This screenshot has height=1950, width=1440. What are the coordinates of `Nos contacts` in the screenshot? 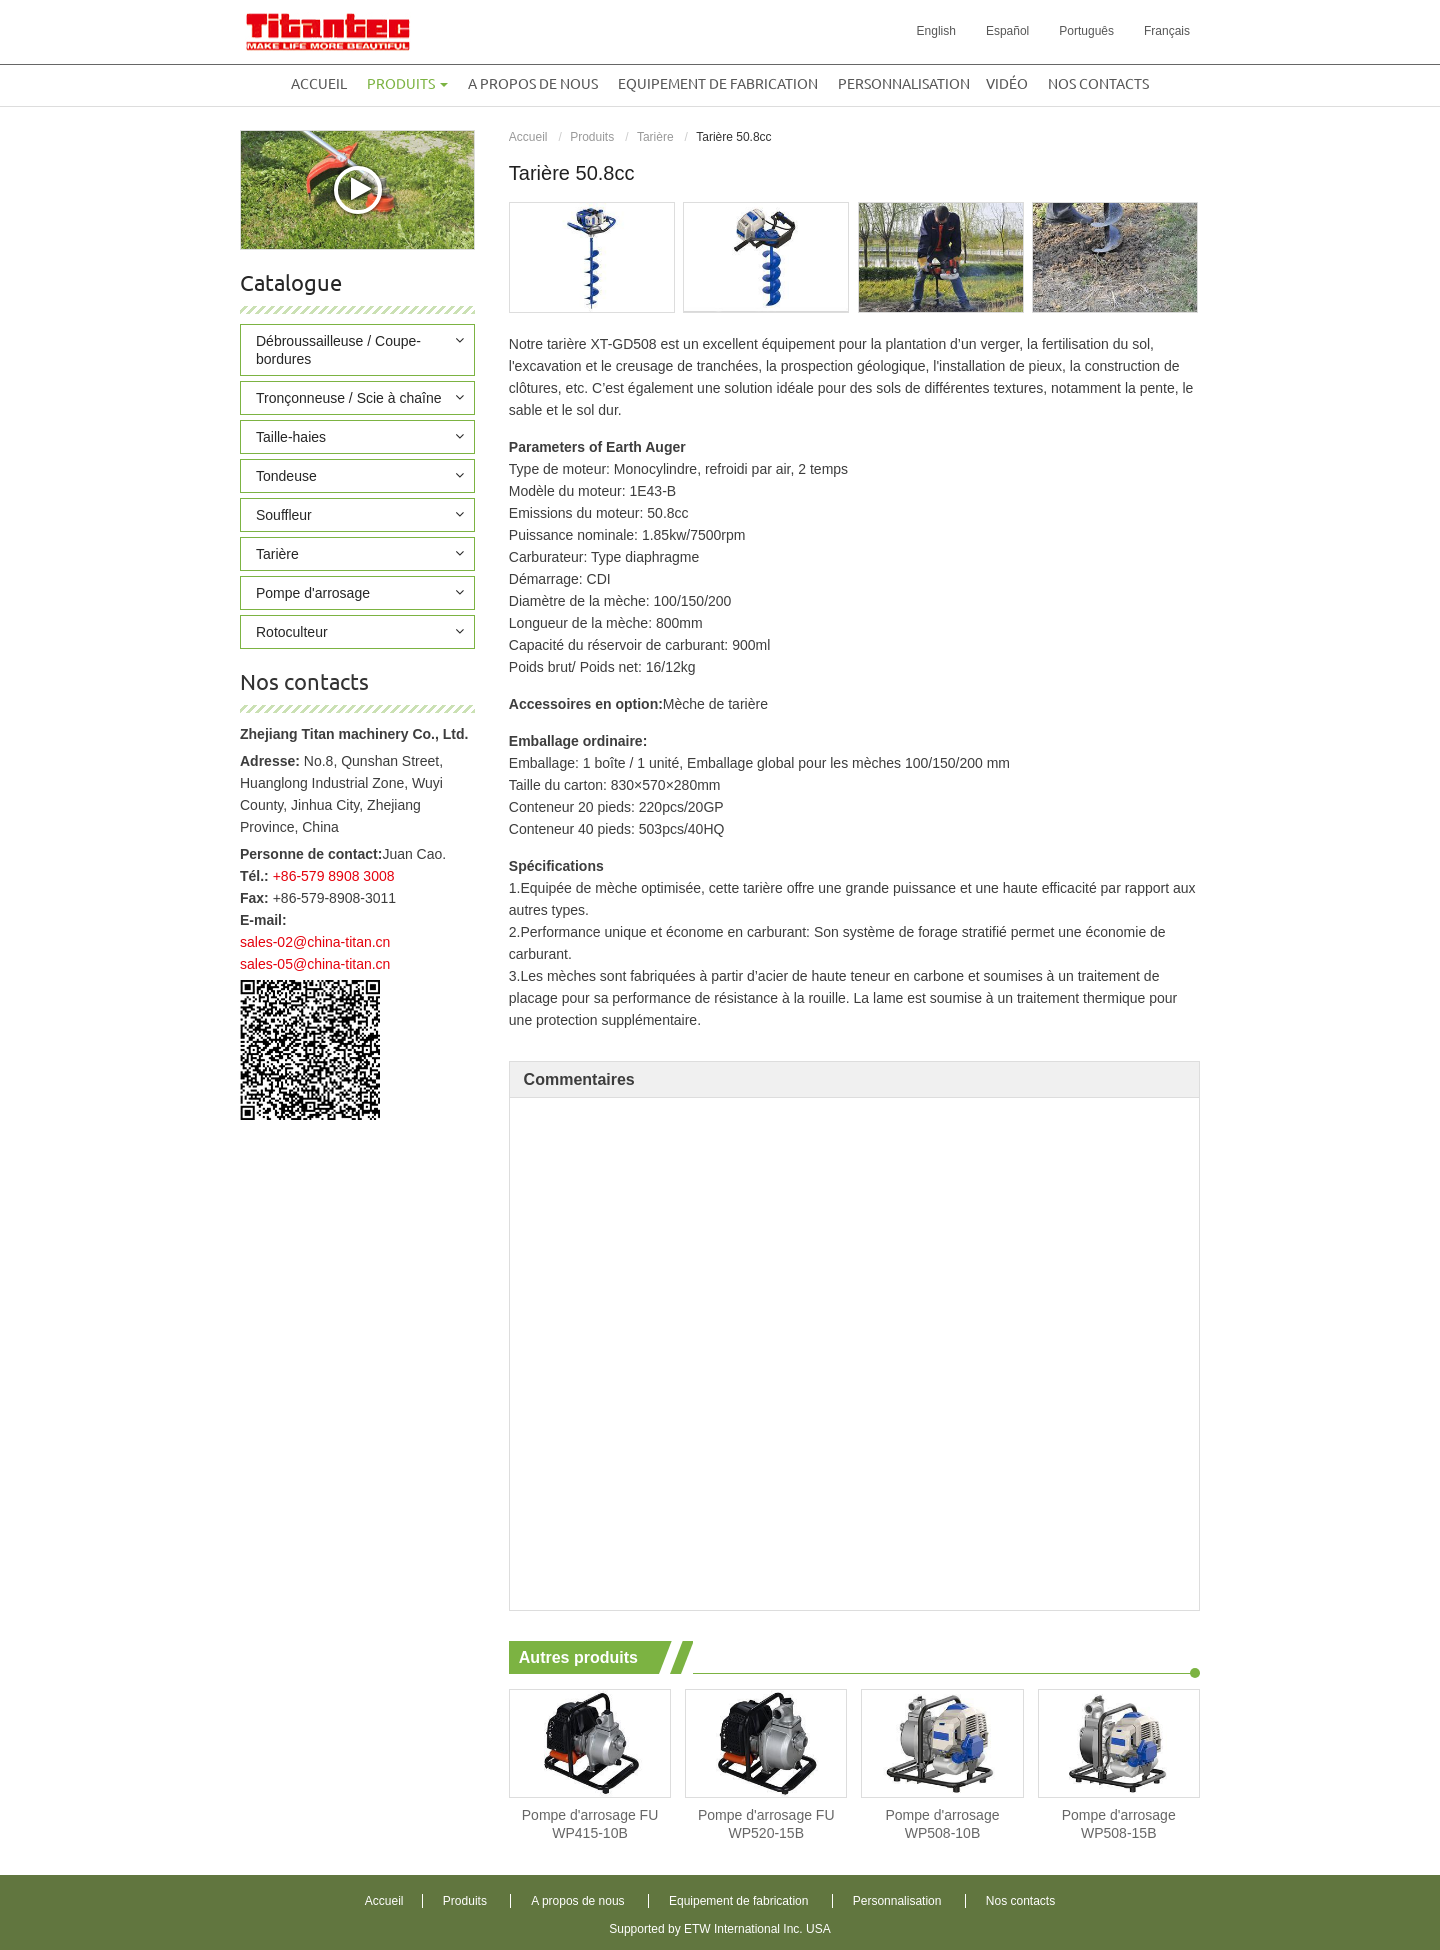 It's located at (1098, 84).